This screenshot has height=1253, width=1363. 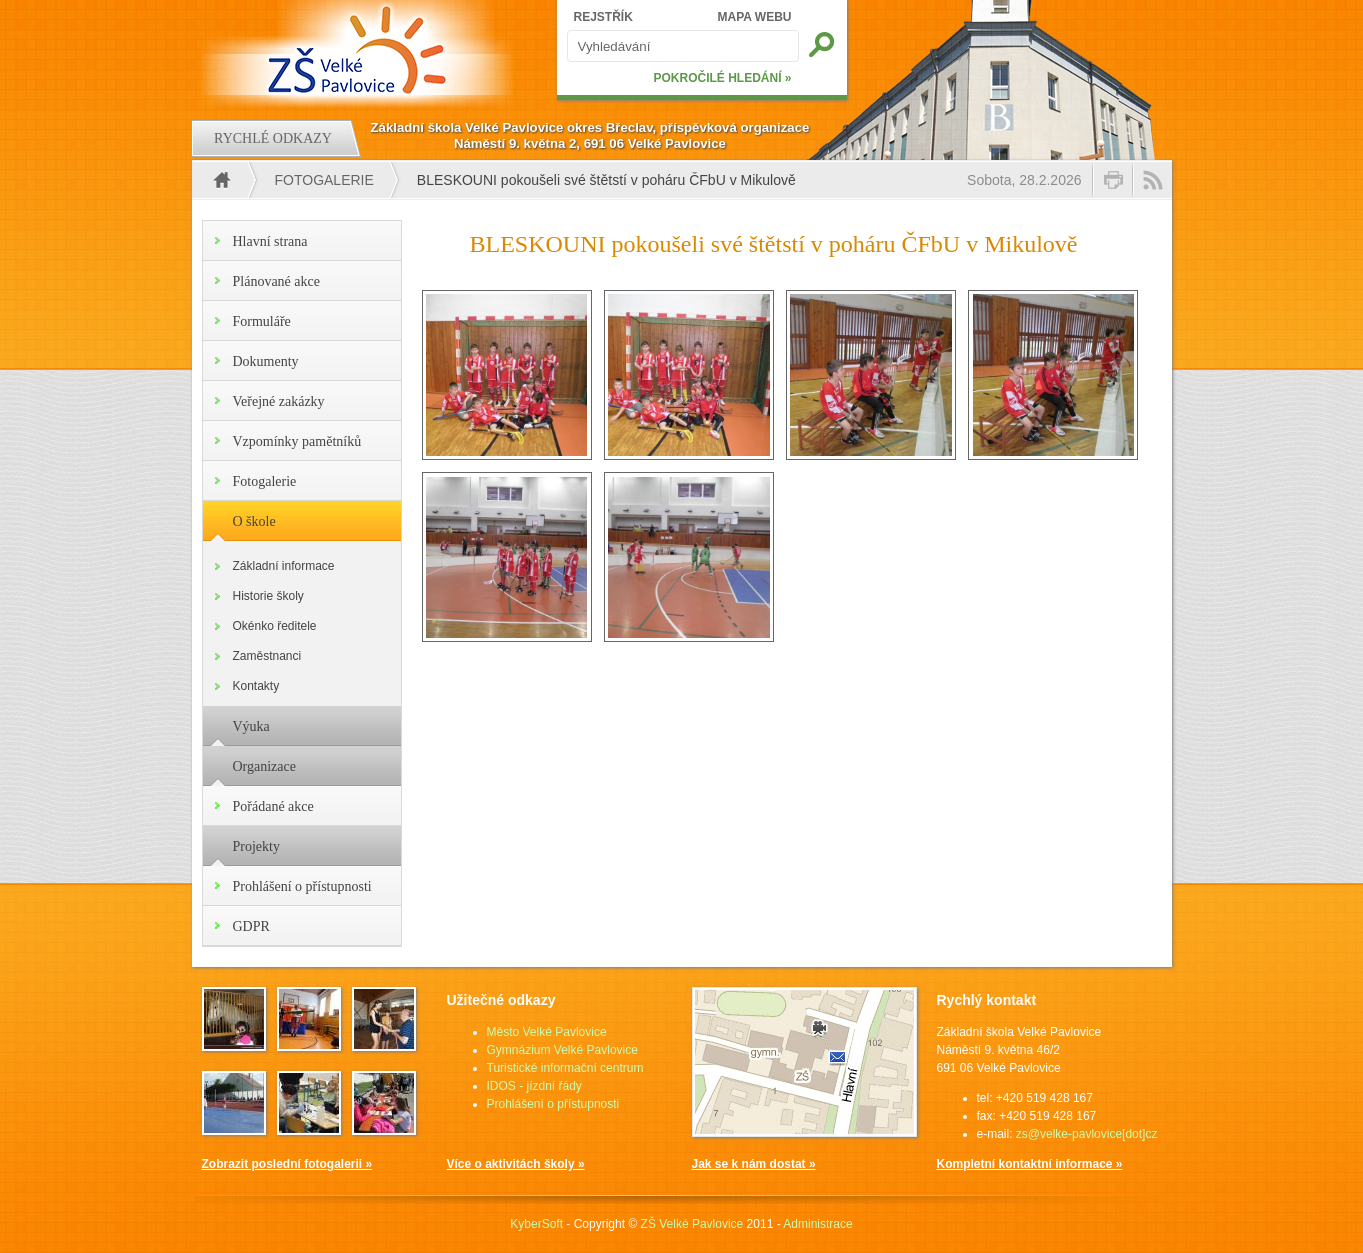 I want to click on Jak se k nám dostat », so click(x=754, y=1164).